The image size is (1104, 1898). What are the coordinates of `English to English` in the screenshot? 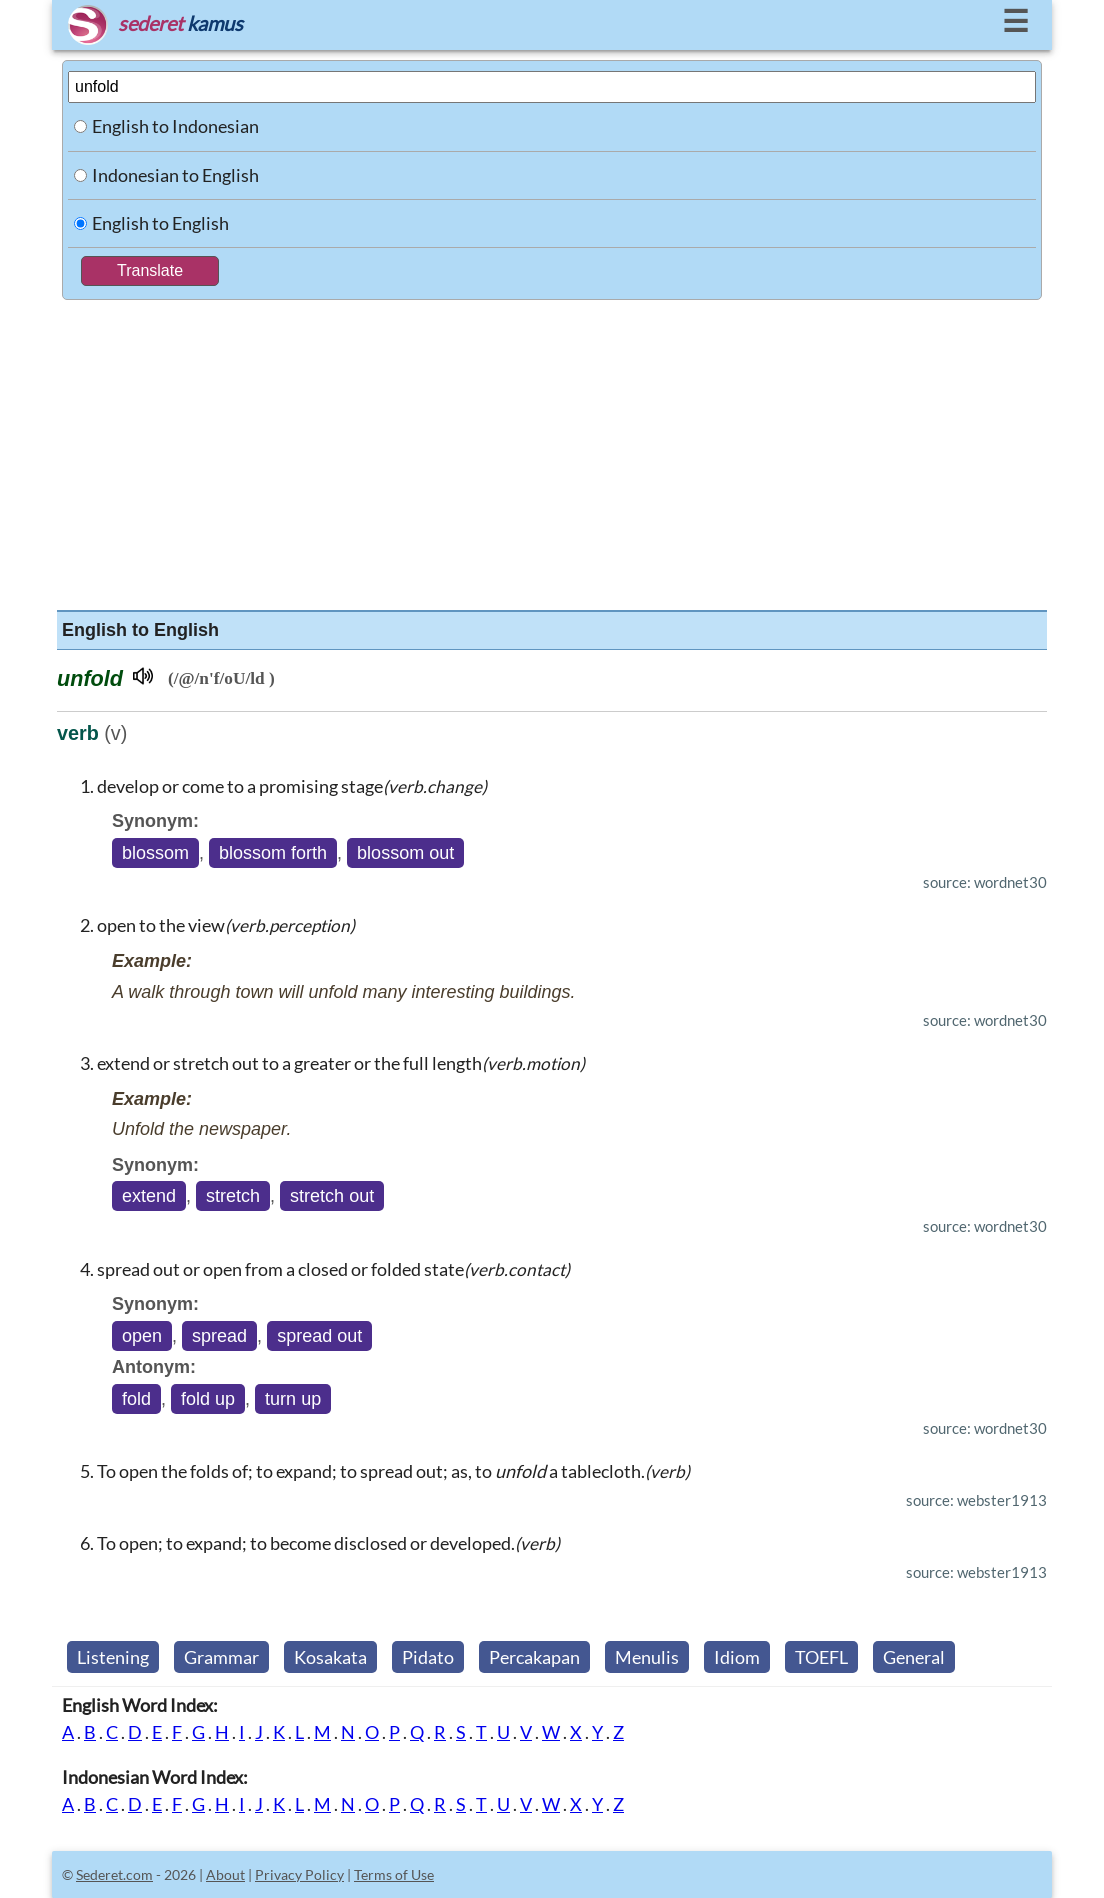 It's located at (160, 223).